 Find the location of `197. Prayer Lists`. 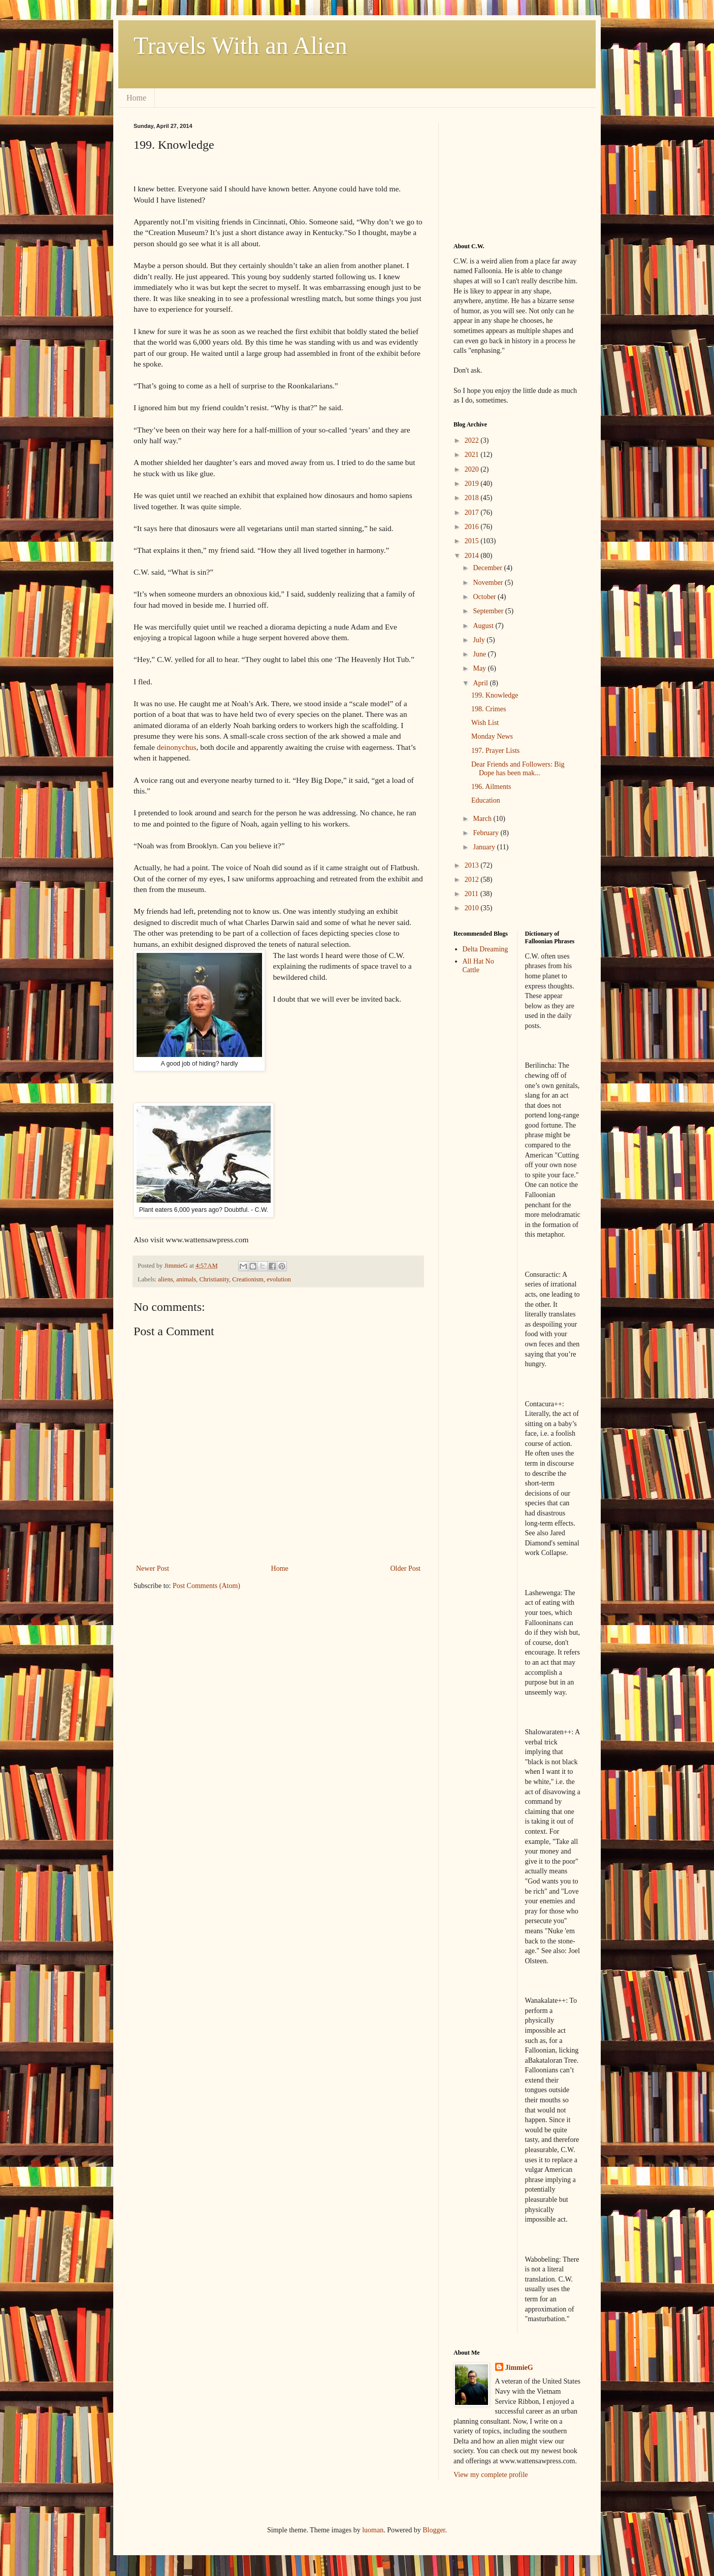

197. Prayer Lists is located at coordinates (495, 750).